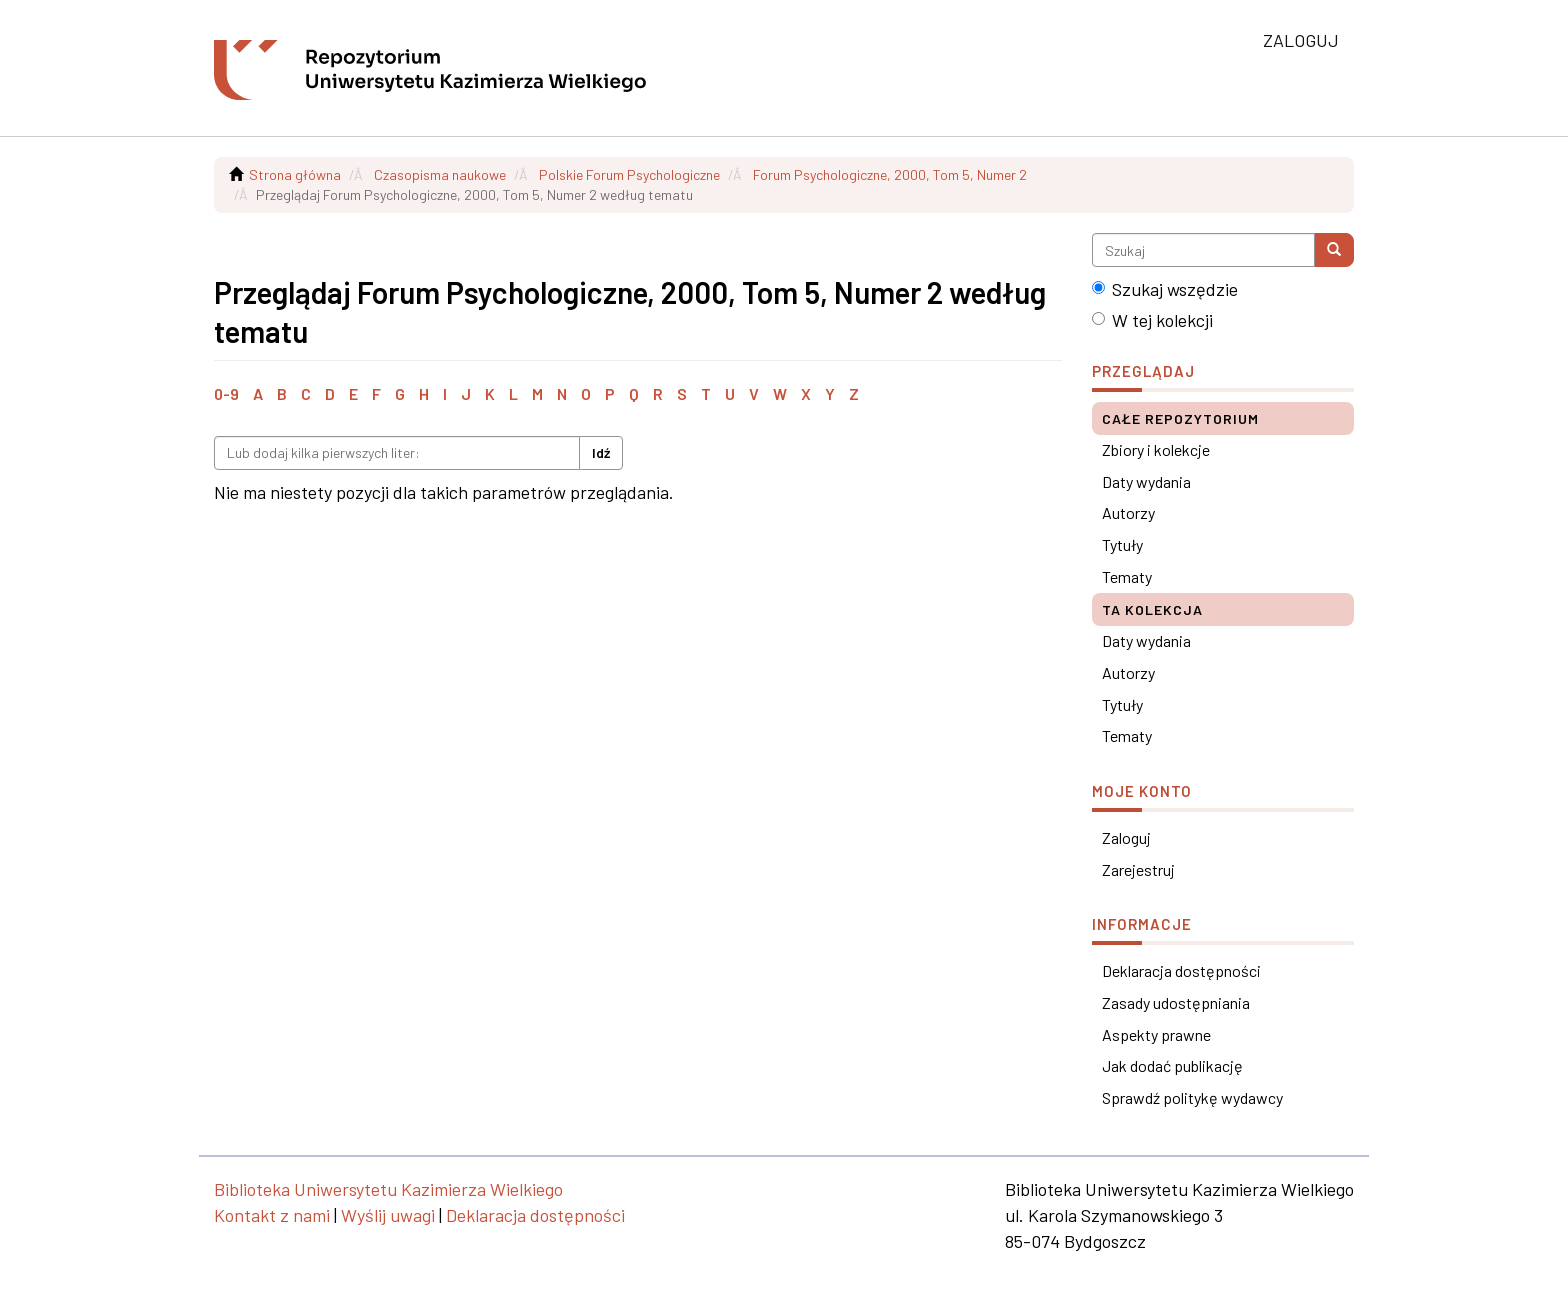 Image resolution: width=1568 pixels, height=1290 pixels. I want to click on 0-9, so click(226, 393).